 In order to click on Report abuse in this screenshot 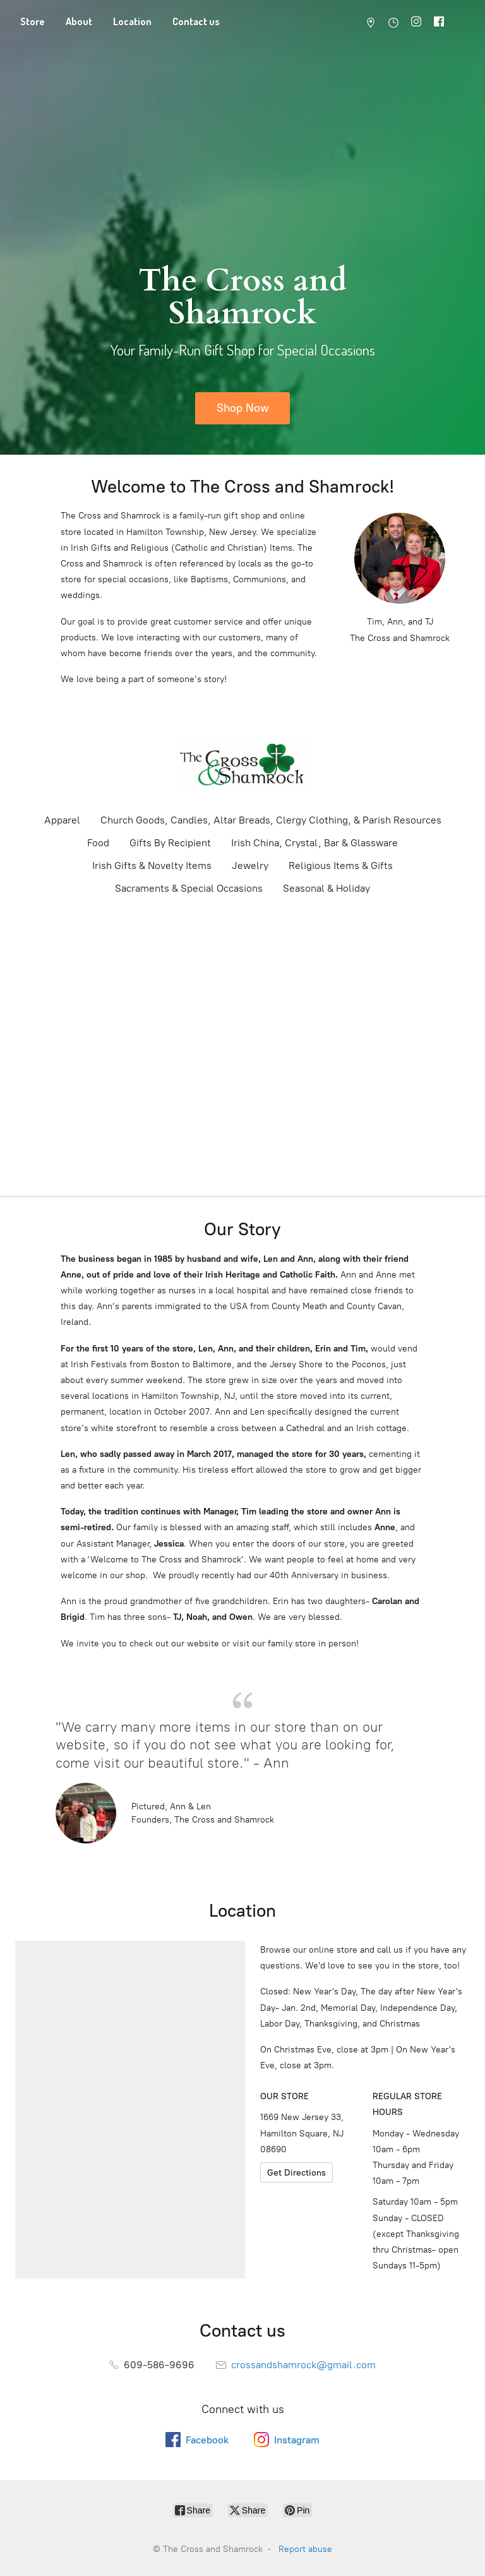, I will do `click(305, 2549)`.